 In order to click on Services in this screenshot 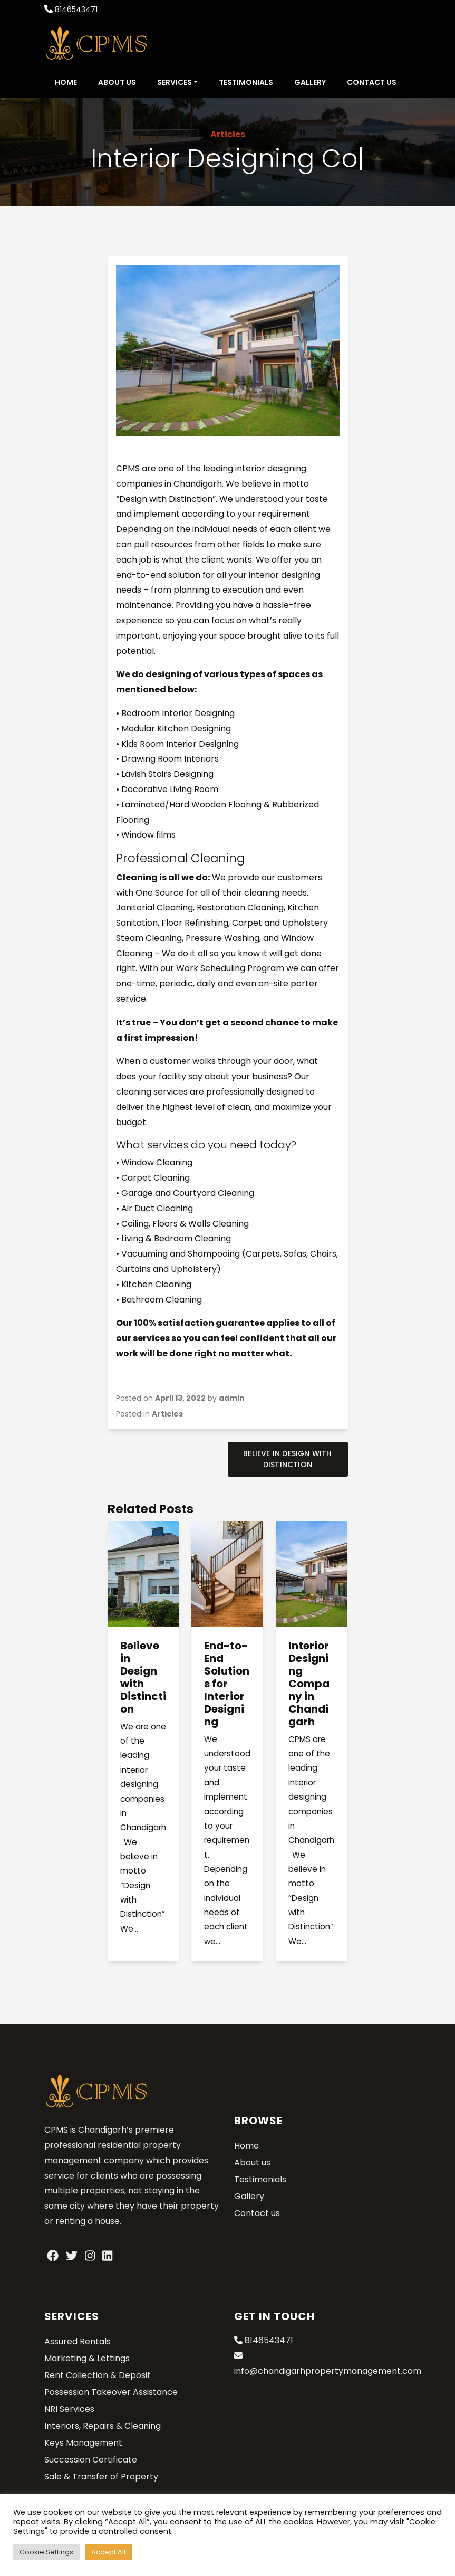, I will do `click(174, 82)`.